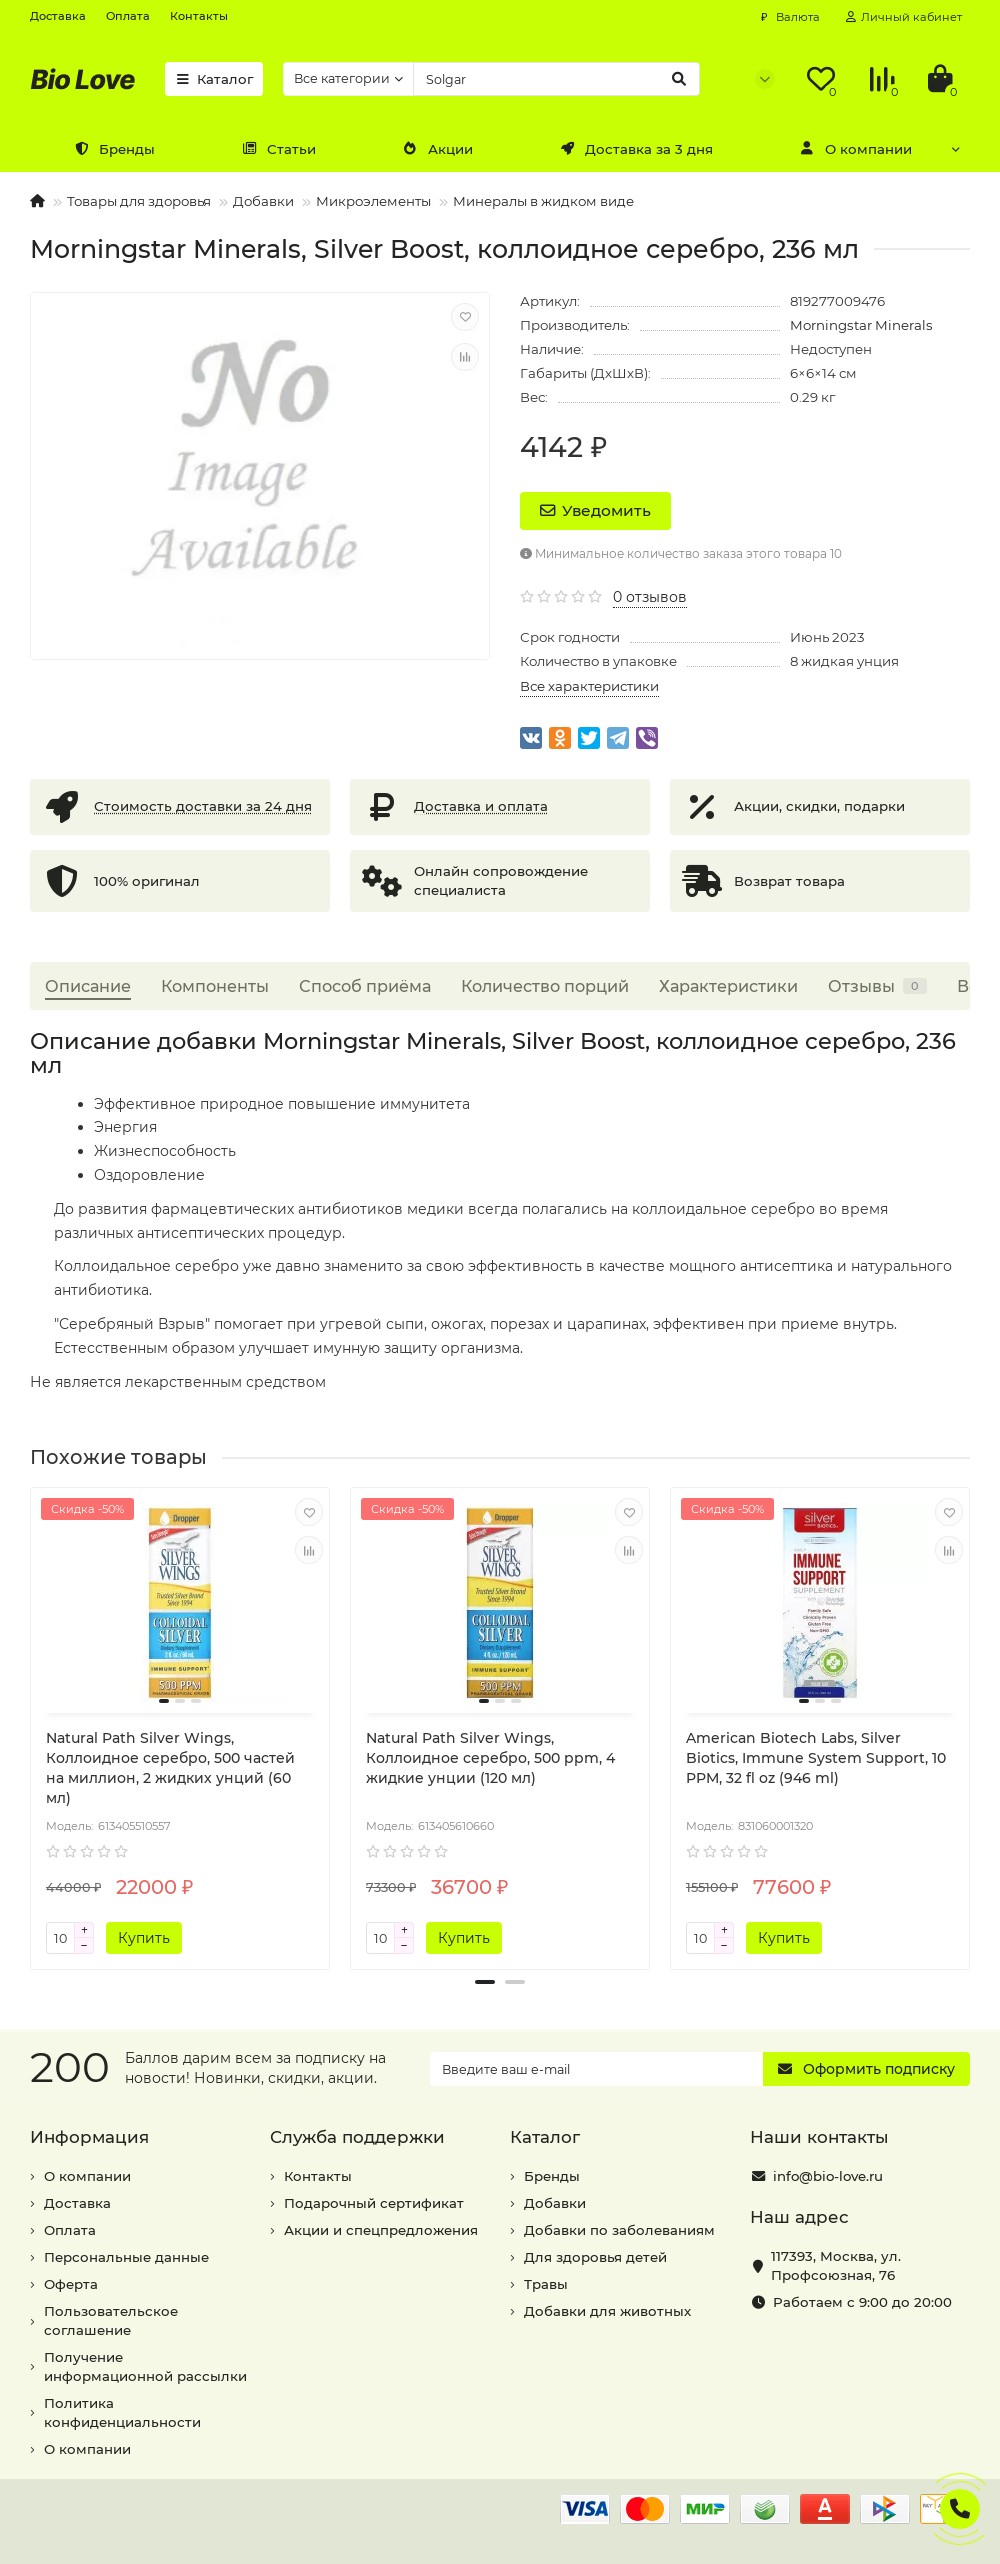 The width and height of the screenshot is (1000, 2564). I want to click on Все характеристики, so click(589, 686).